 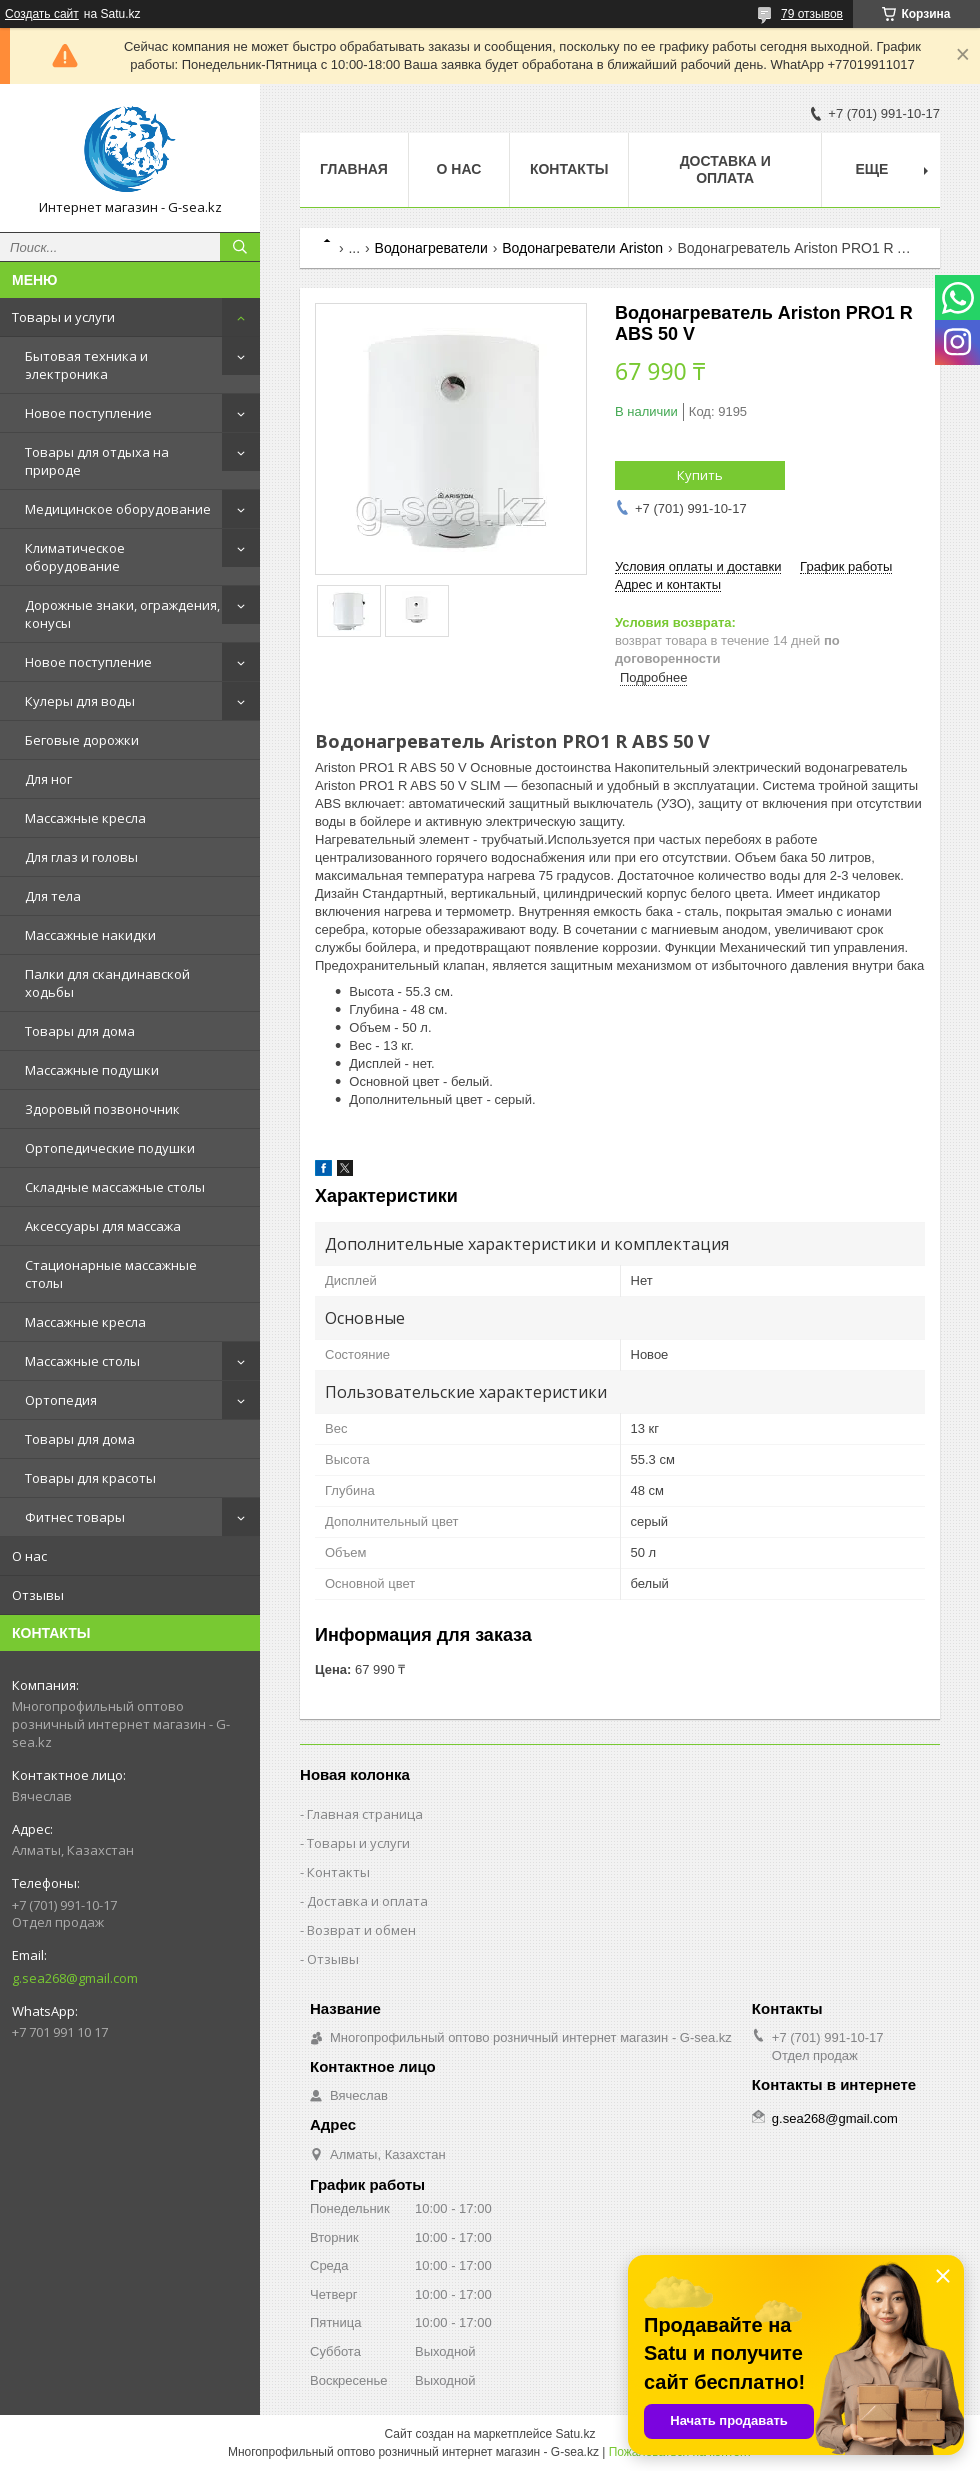 What do you see at coordinates (354, 169) in the screenshot?
I see `Главная` at bounding box center [354, 169].